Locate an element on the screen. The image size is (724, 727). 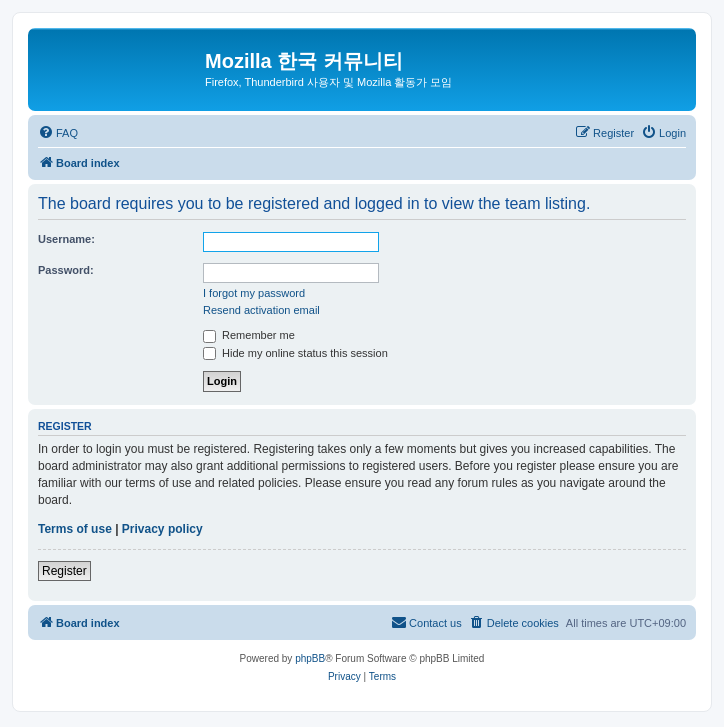
phpBB is located at coordinates (310, 658).